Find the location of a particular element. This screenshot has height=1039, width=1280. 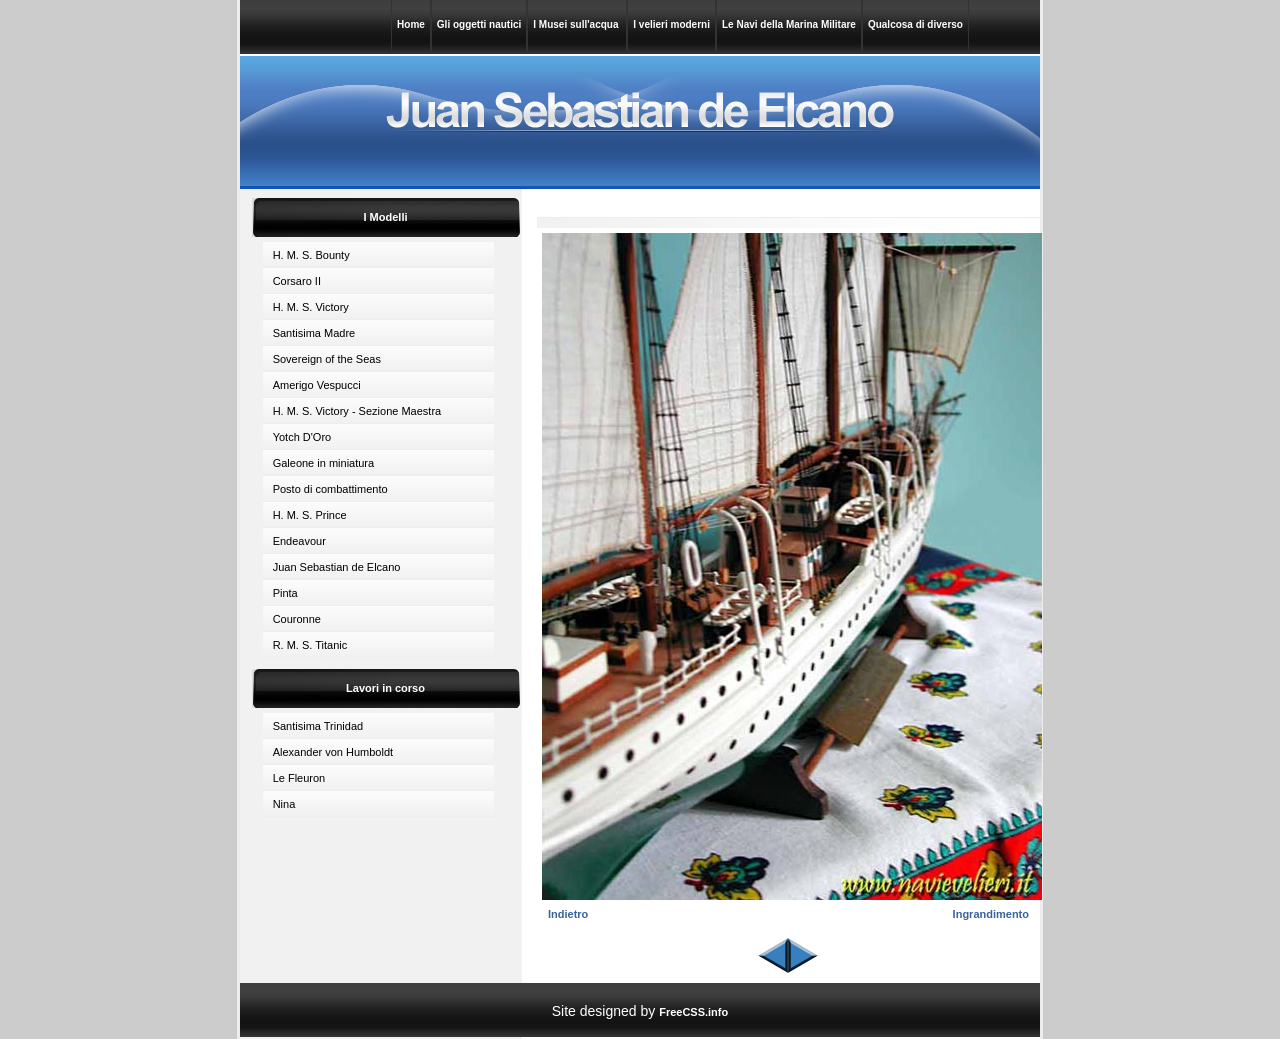

H. M. S. Victory - Sezione Maestra is located at coordinates (357, 411).